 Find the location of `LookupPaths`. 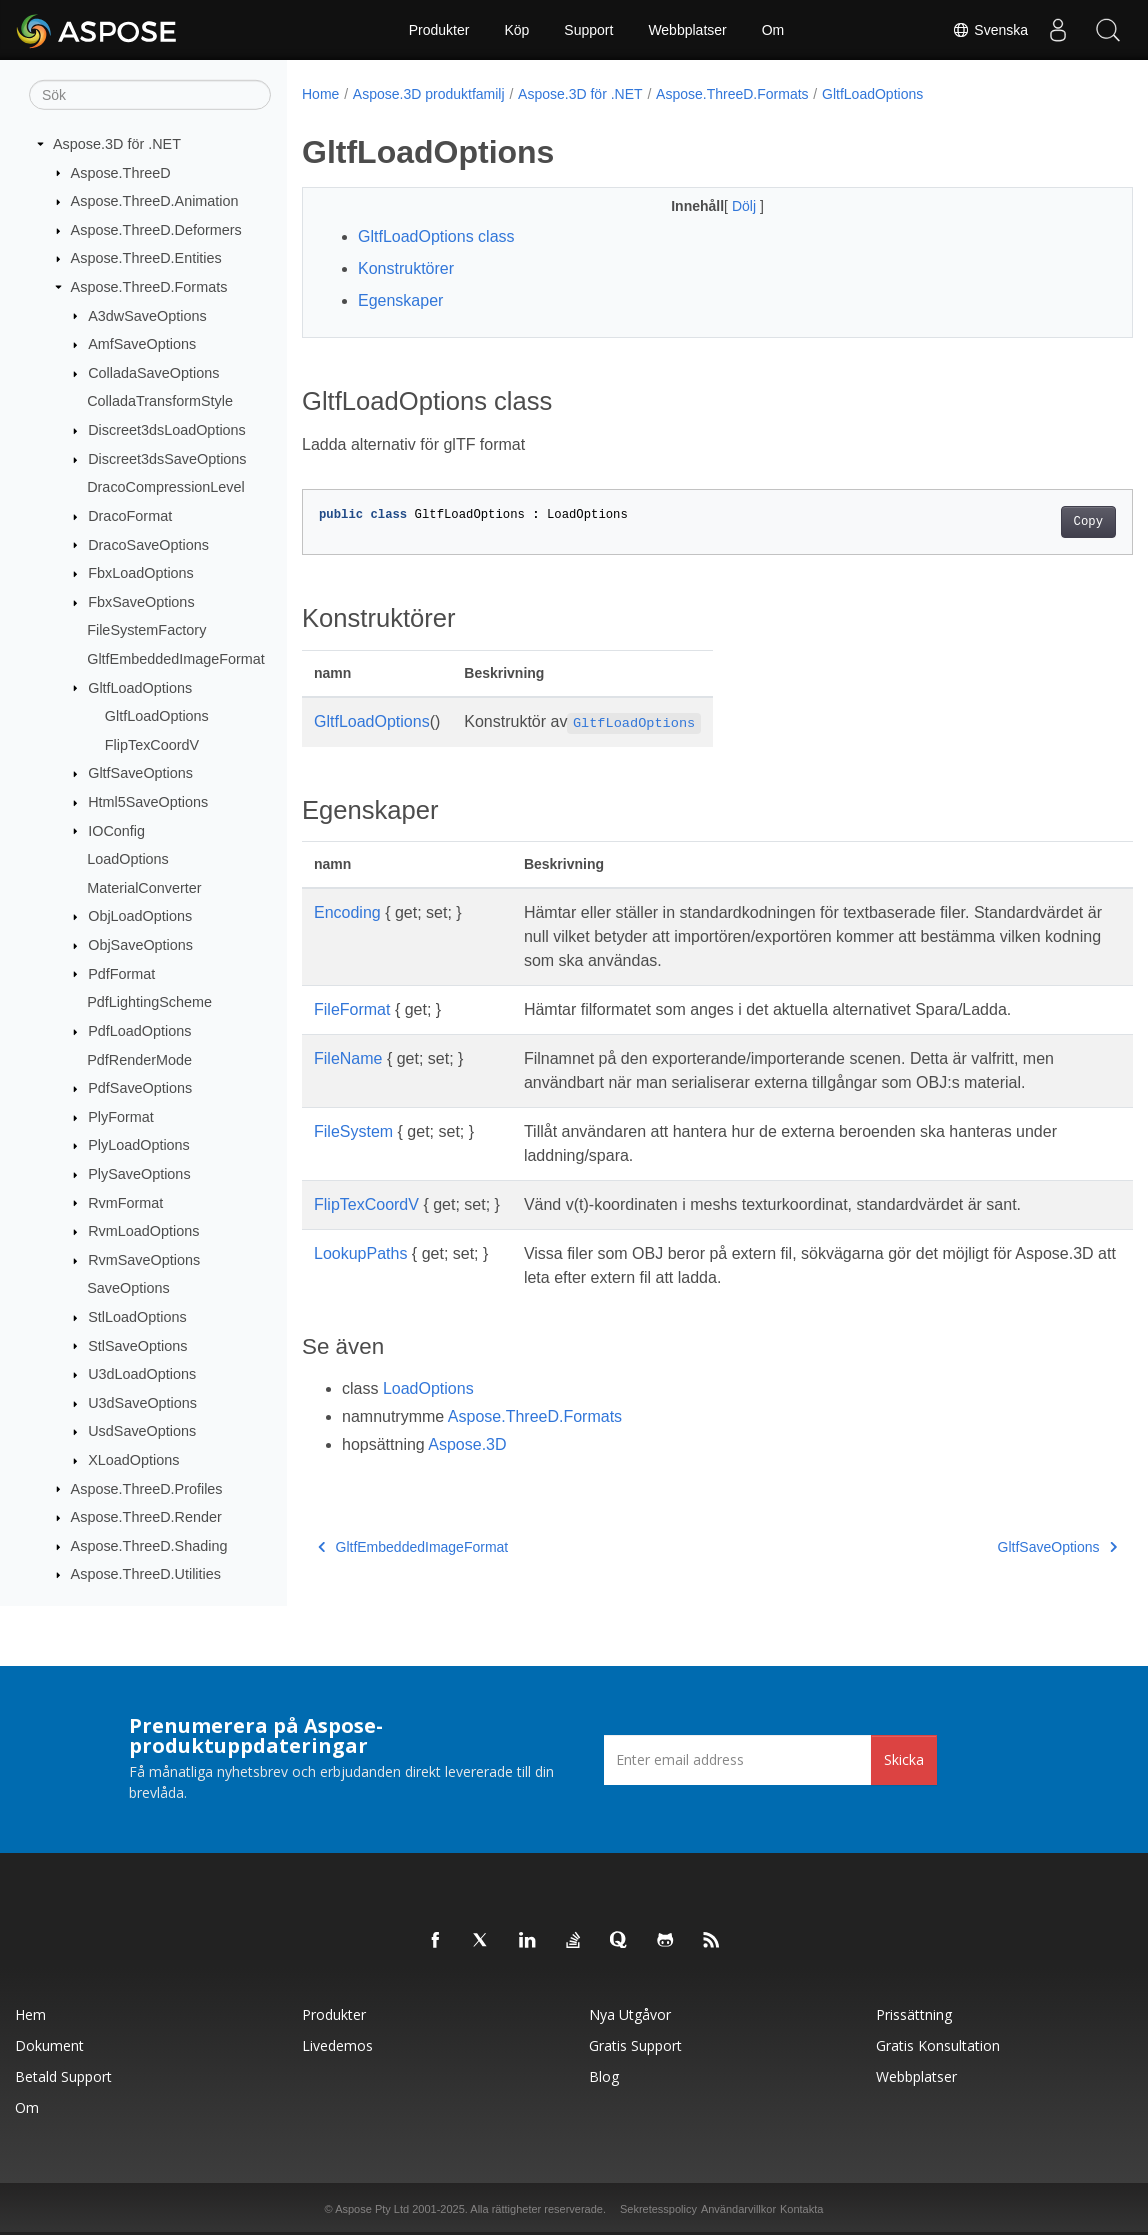

LookupPaths is located at coordinates (360, 1253).